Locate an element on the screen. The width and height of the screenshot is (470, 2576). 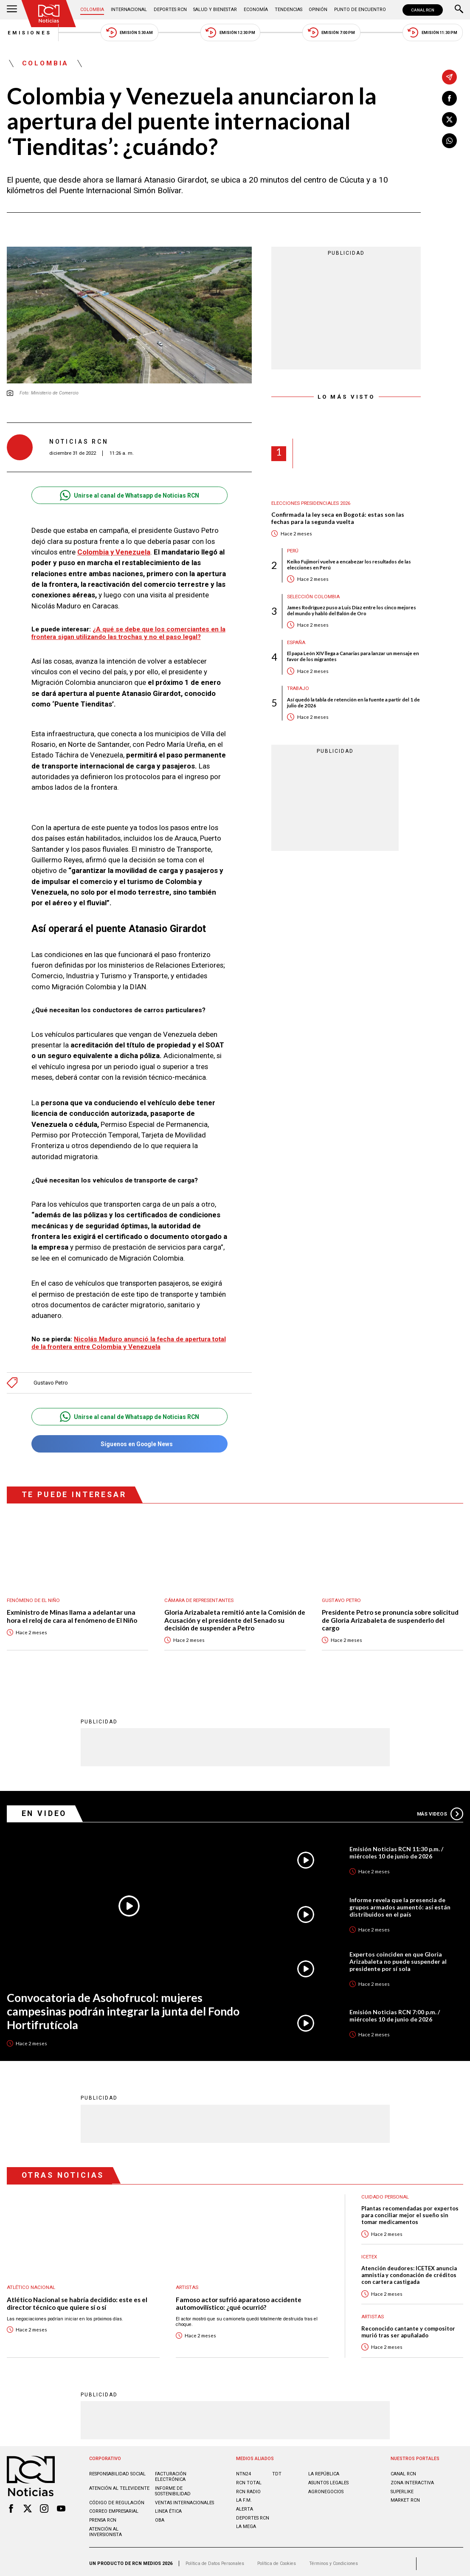
Artistas is located at coordinates (187, 2283).